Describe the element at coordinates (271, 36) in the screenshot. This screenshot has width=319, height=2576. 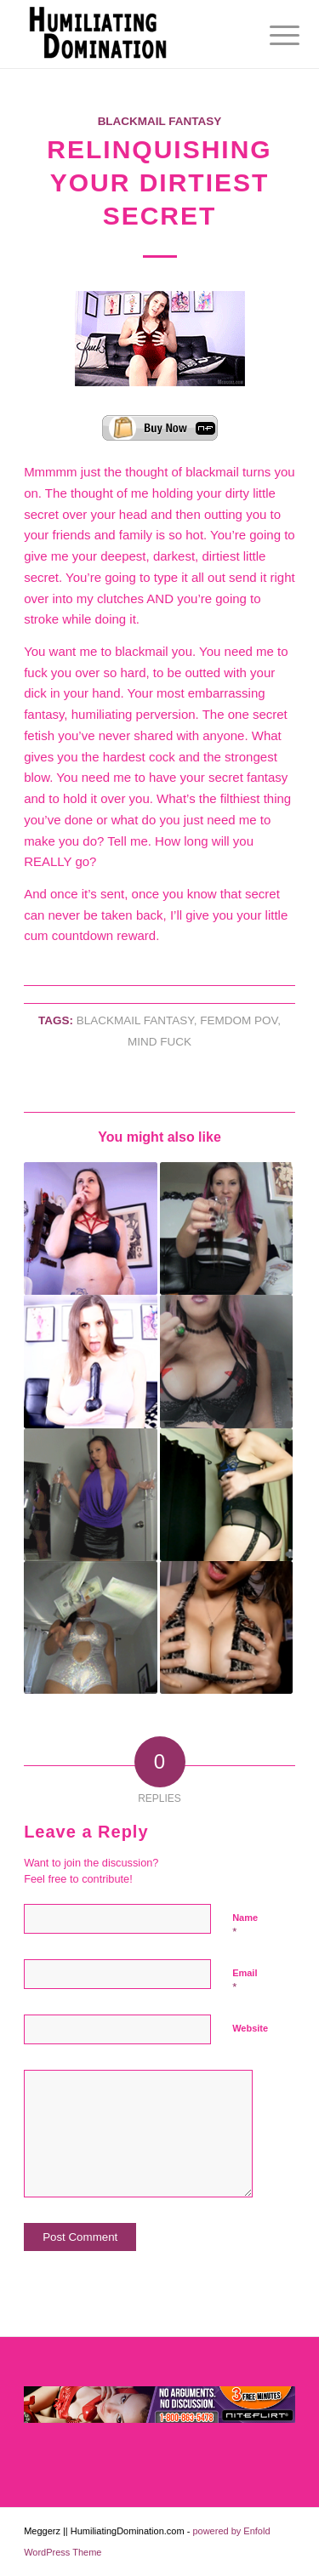
I see `[menuitem]` at that location.